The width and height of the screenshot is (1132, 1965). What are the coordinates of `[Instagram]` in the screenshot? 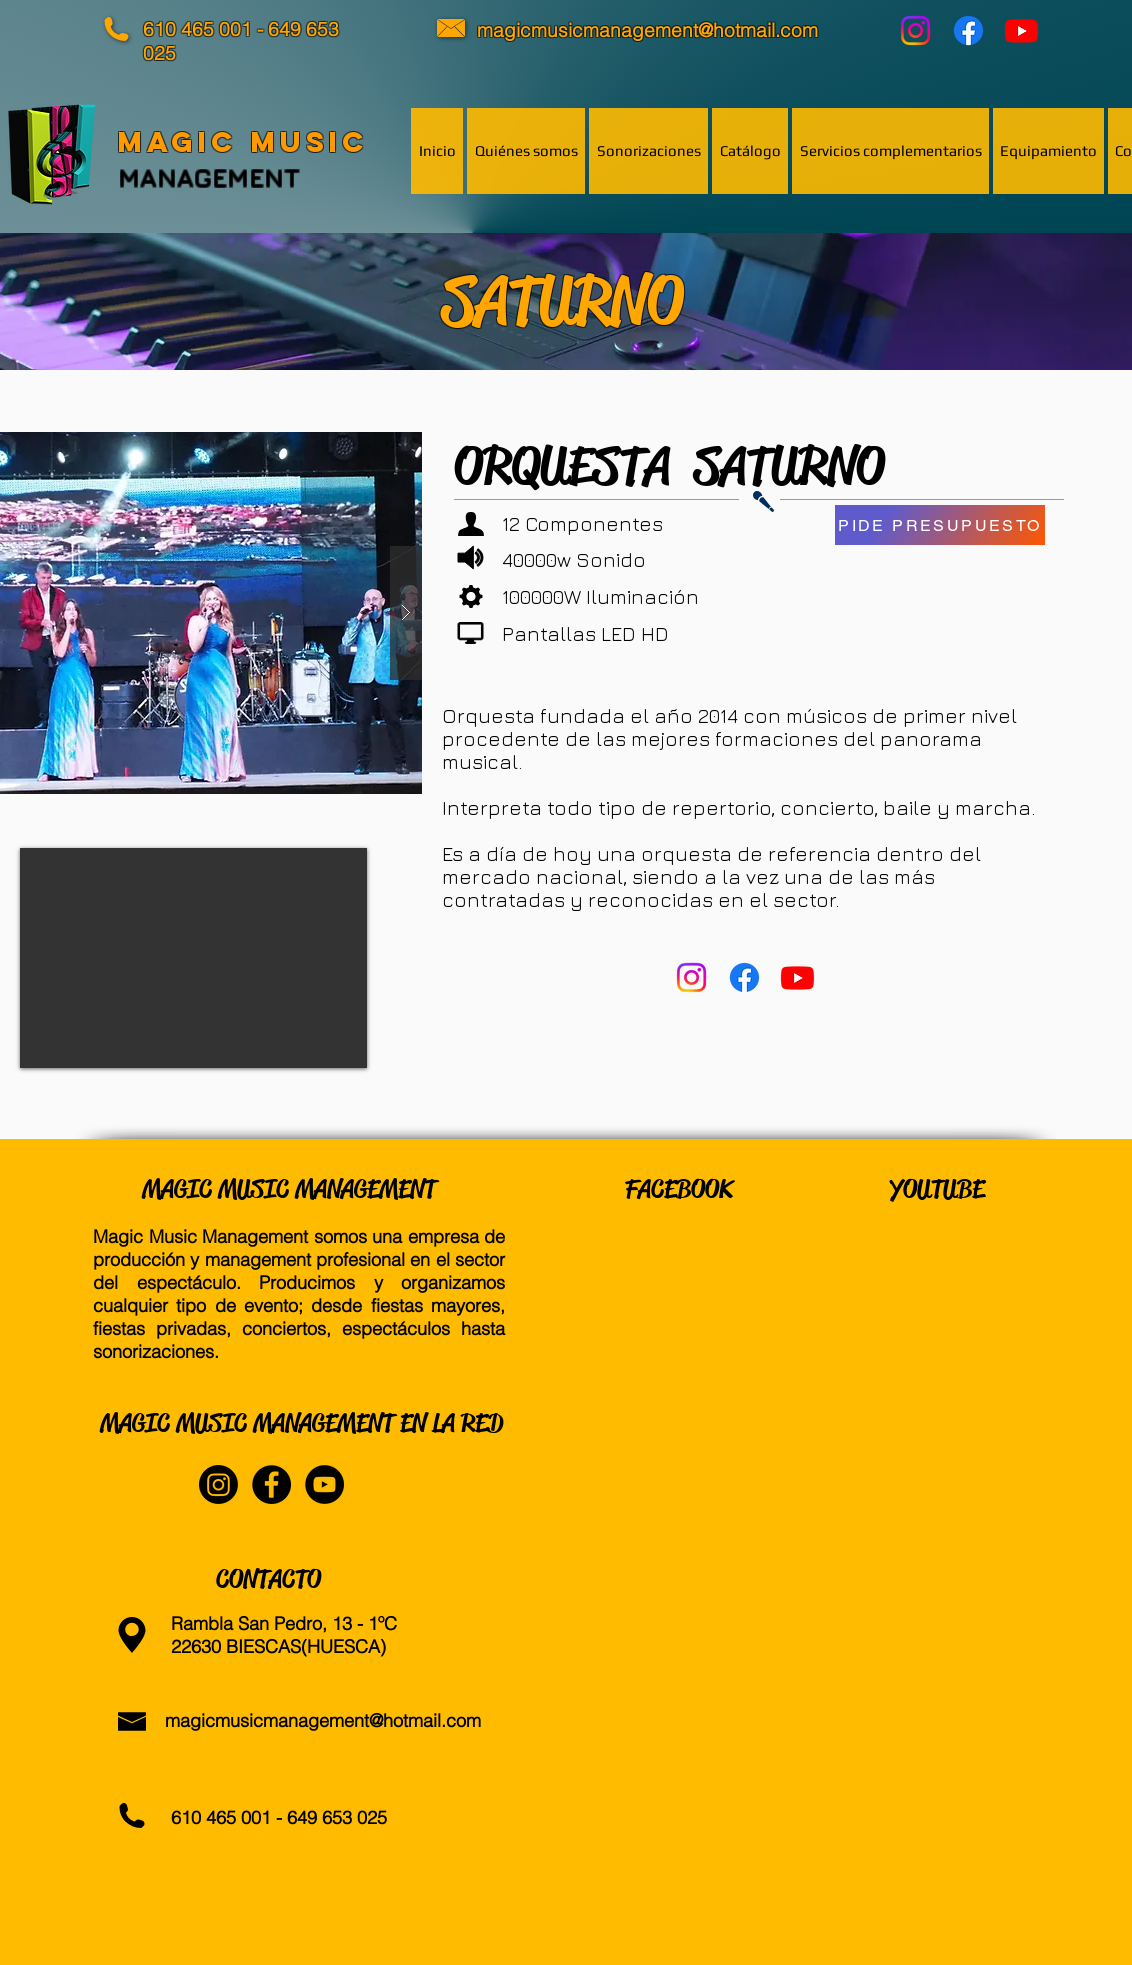 It's located at (915, 30).